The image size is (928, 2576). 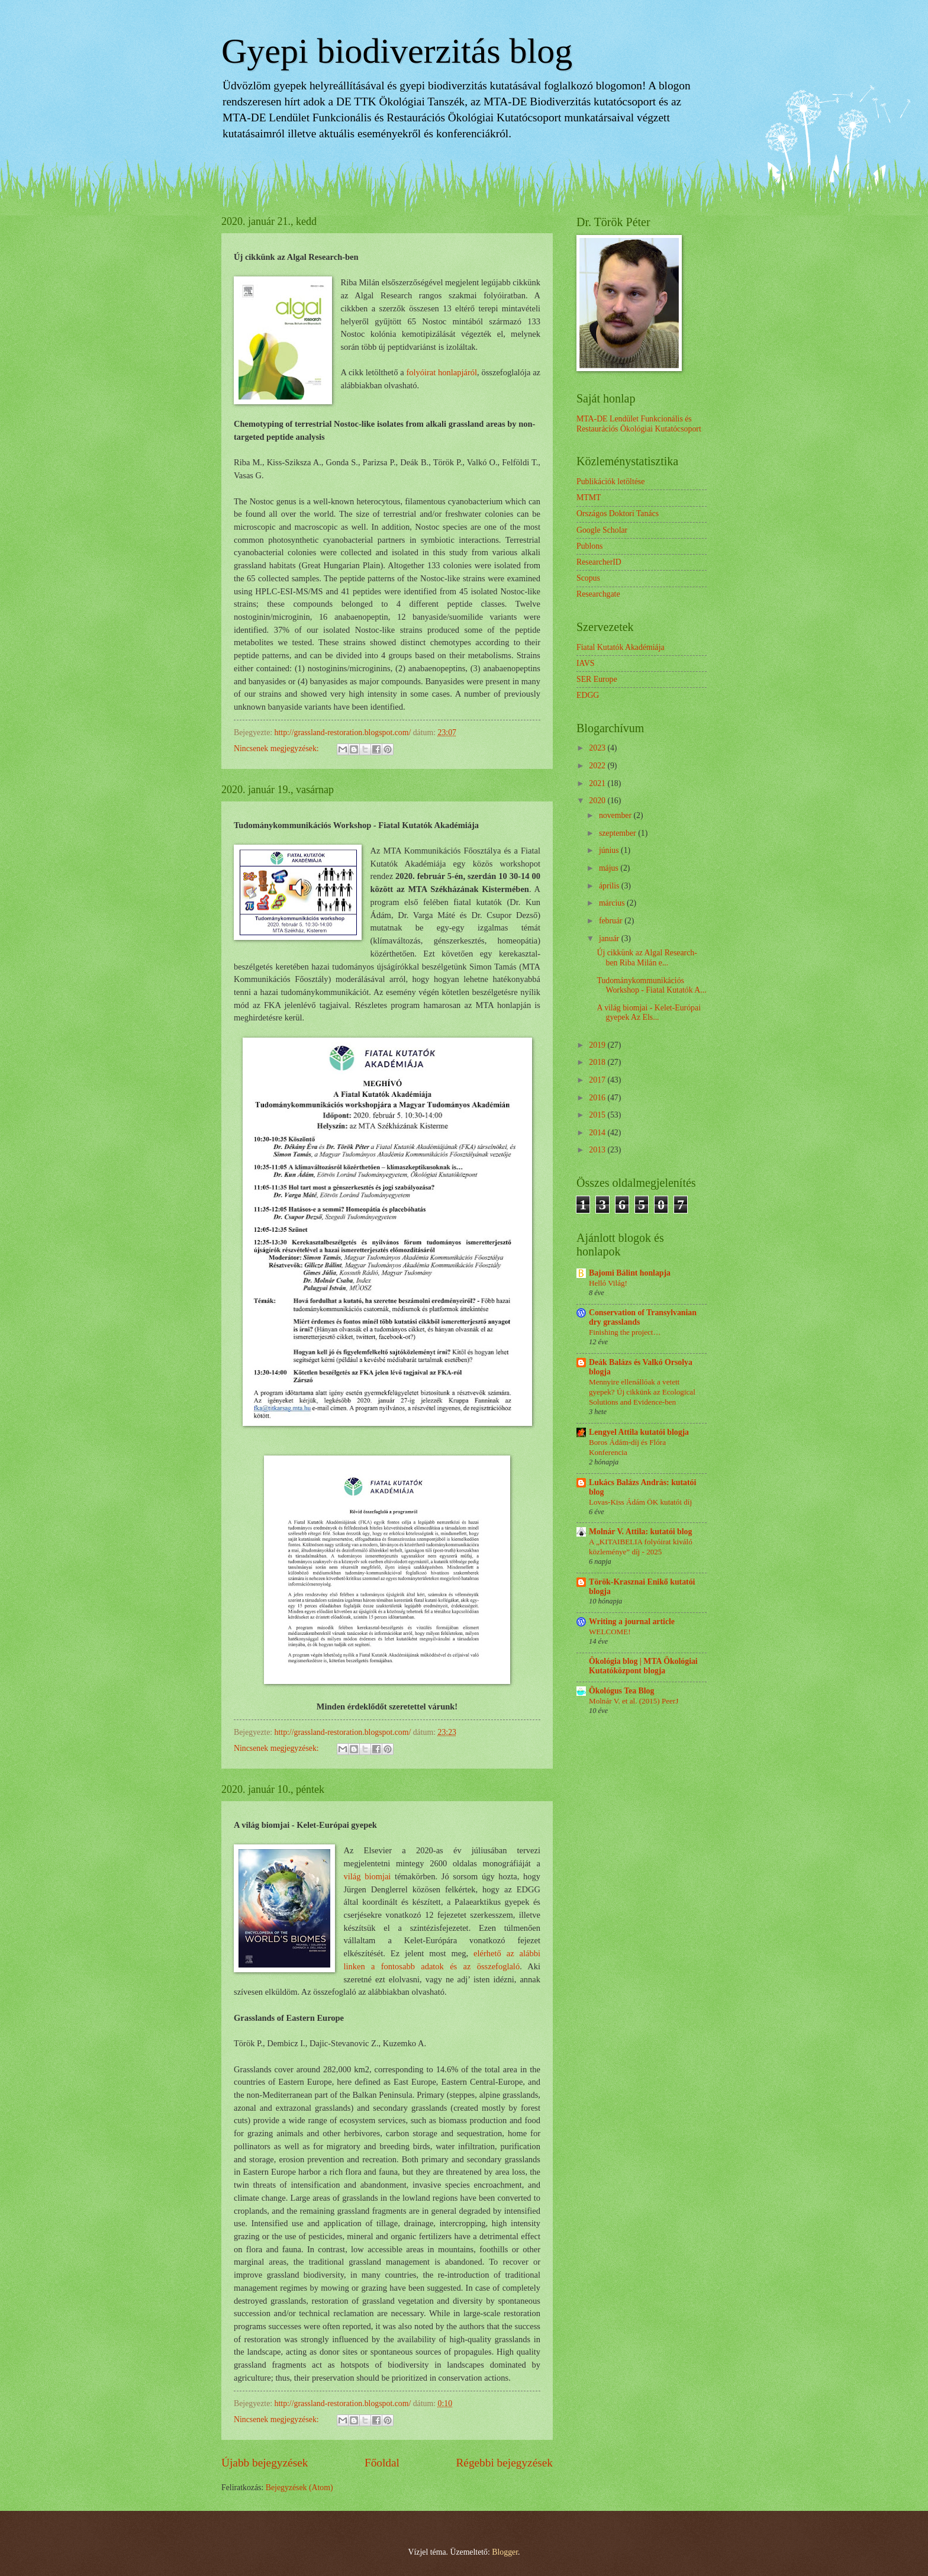 I want to click on június, so click(x=610, y=850).